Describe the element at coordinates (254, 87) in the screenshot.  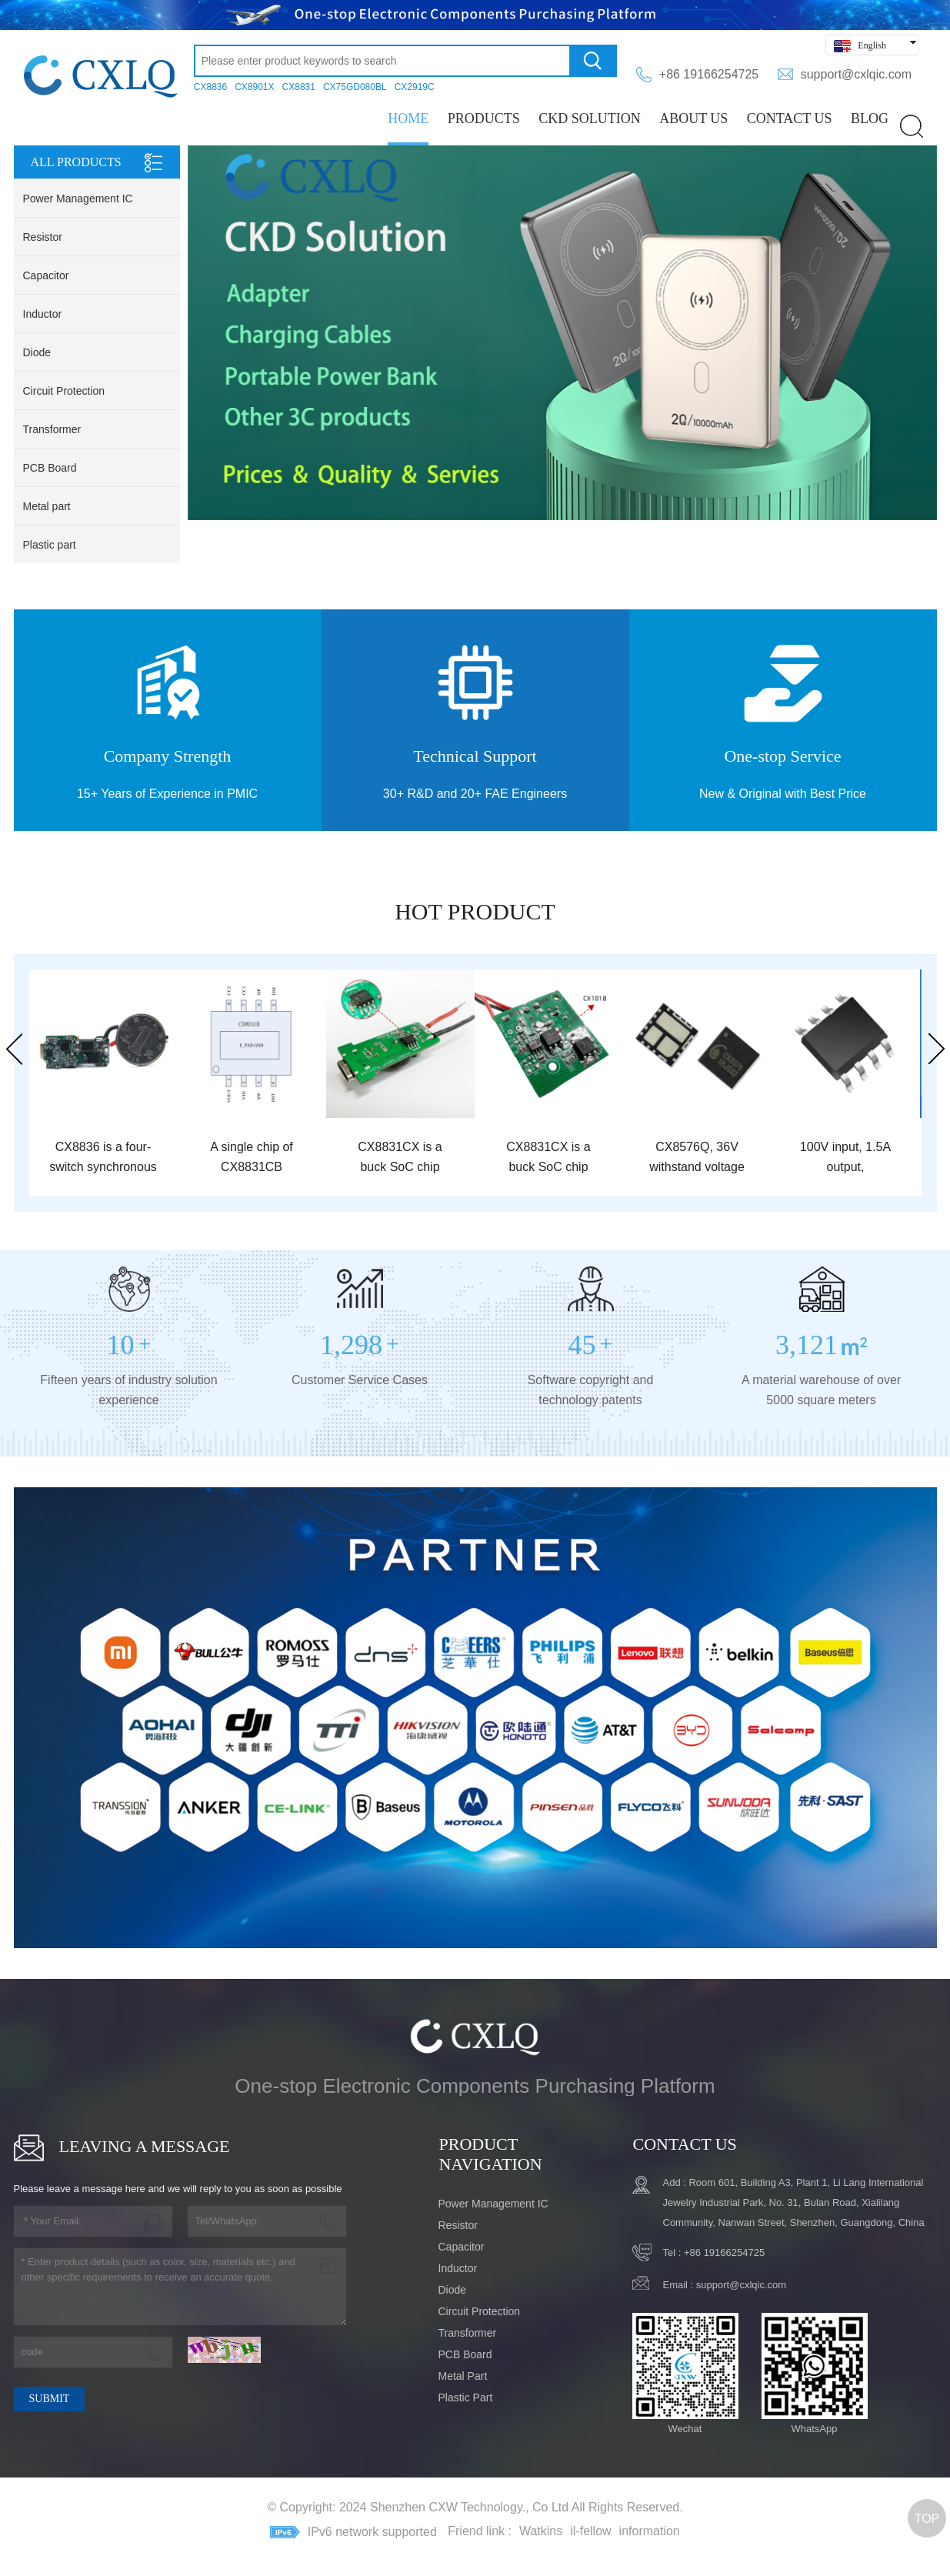
I see `CX8901X` at that location.